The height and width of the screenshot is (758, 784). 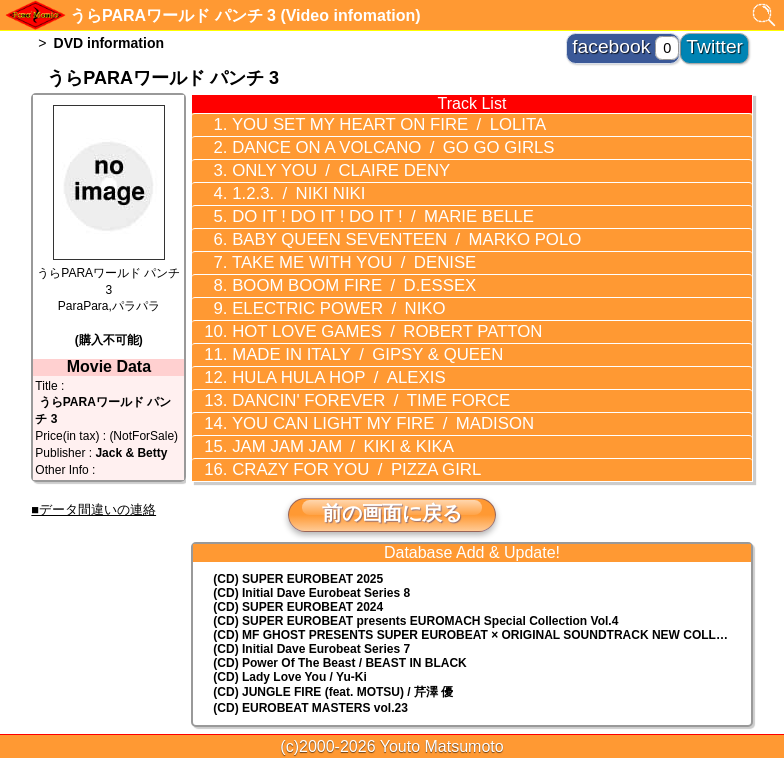 What do you see at coordinates (356, 123) in the screenshot?
I see `YOU SET MY HEART ON FIRE` at bounding box center [356, 123].